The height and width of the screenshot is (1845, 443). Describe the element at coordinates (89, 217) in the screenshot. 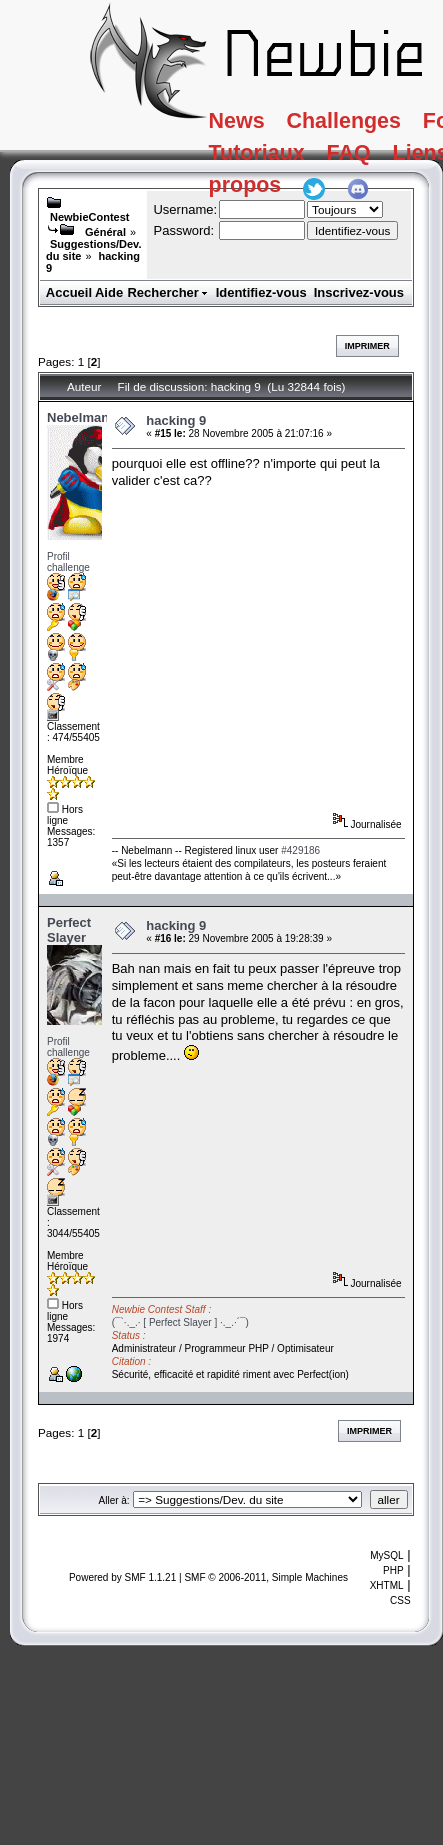

I see `NewbieContest` at that location.